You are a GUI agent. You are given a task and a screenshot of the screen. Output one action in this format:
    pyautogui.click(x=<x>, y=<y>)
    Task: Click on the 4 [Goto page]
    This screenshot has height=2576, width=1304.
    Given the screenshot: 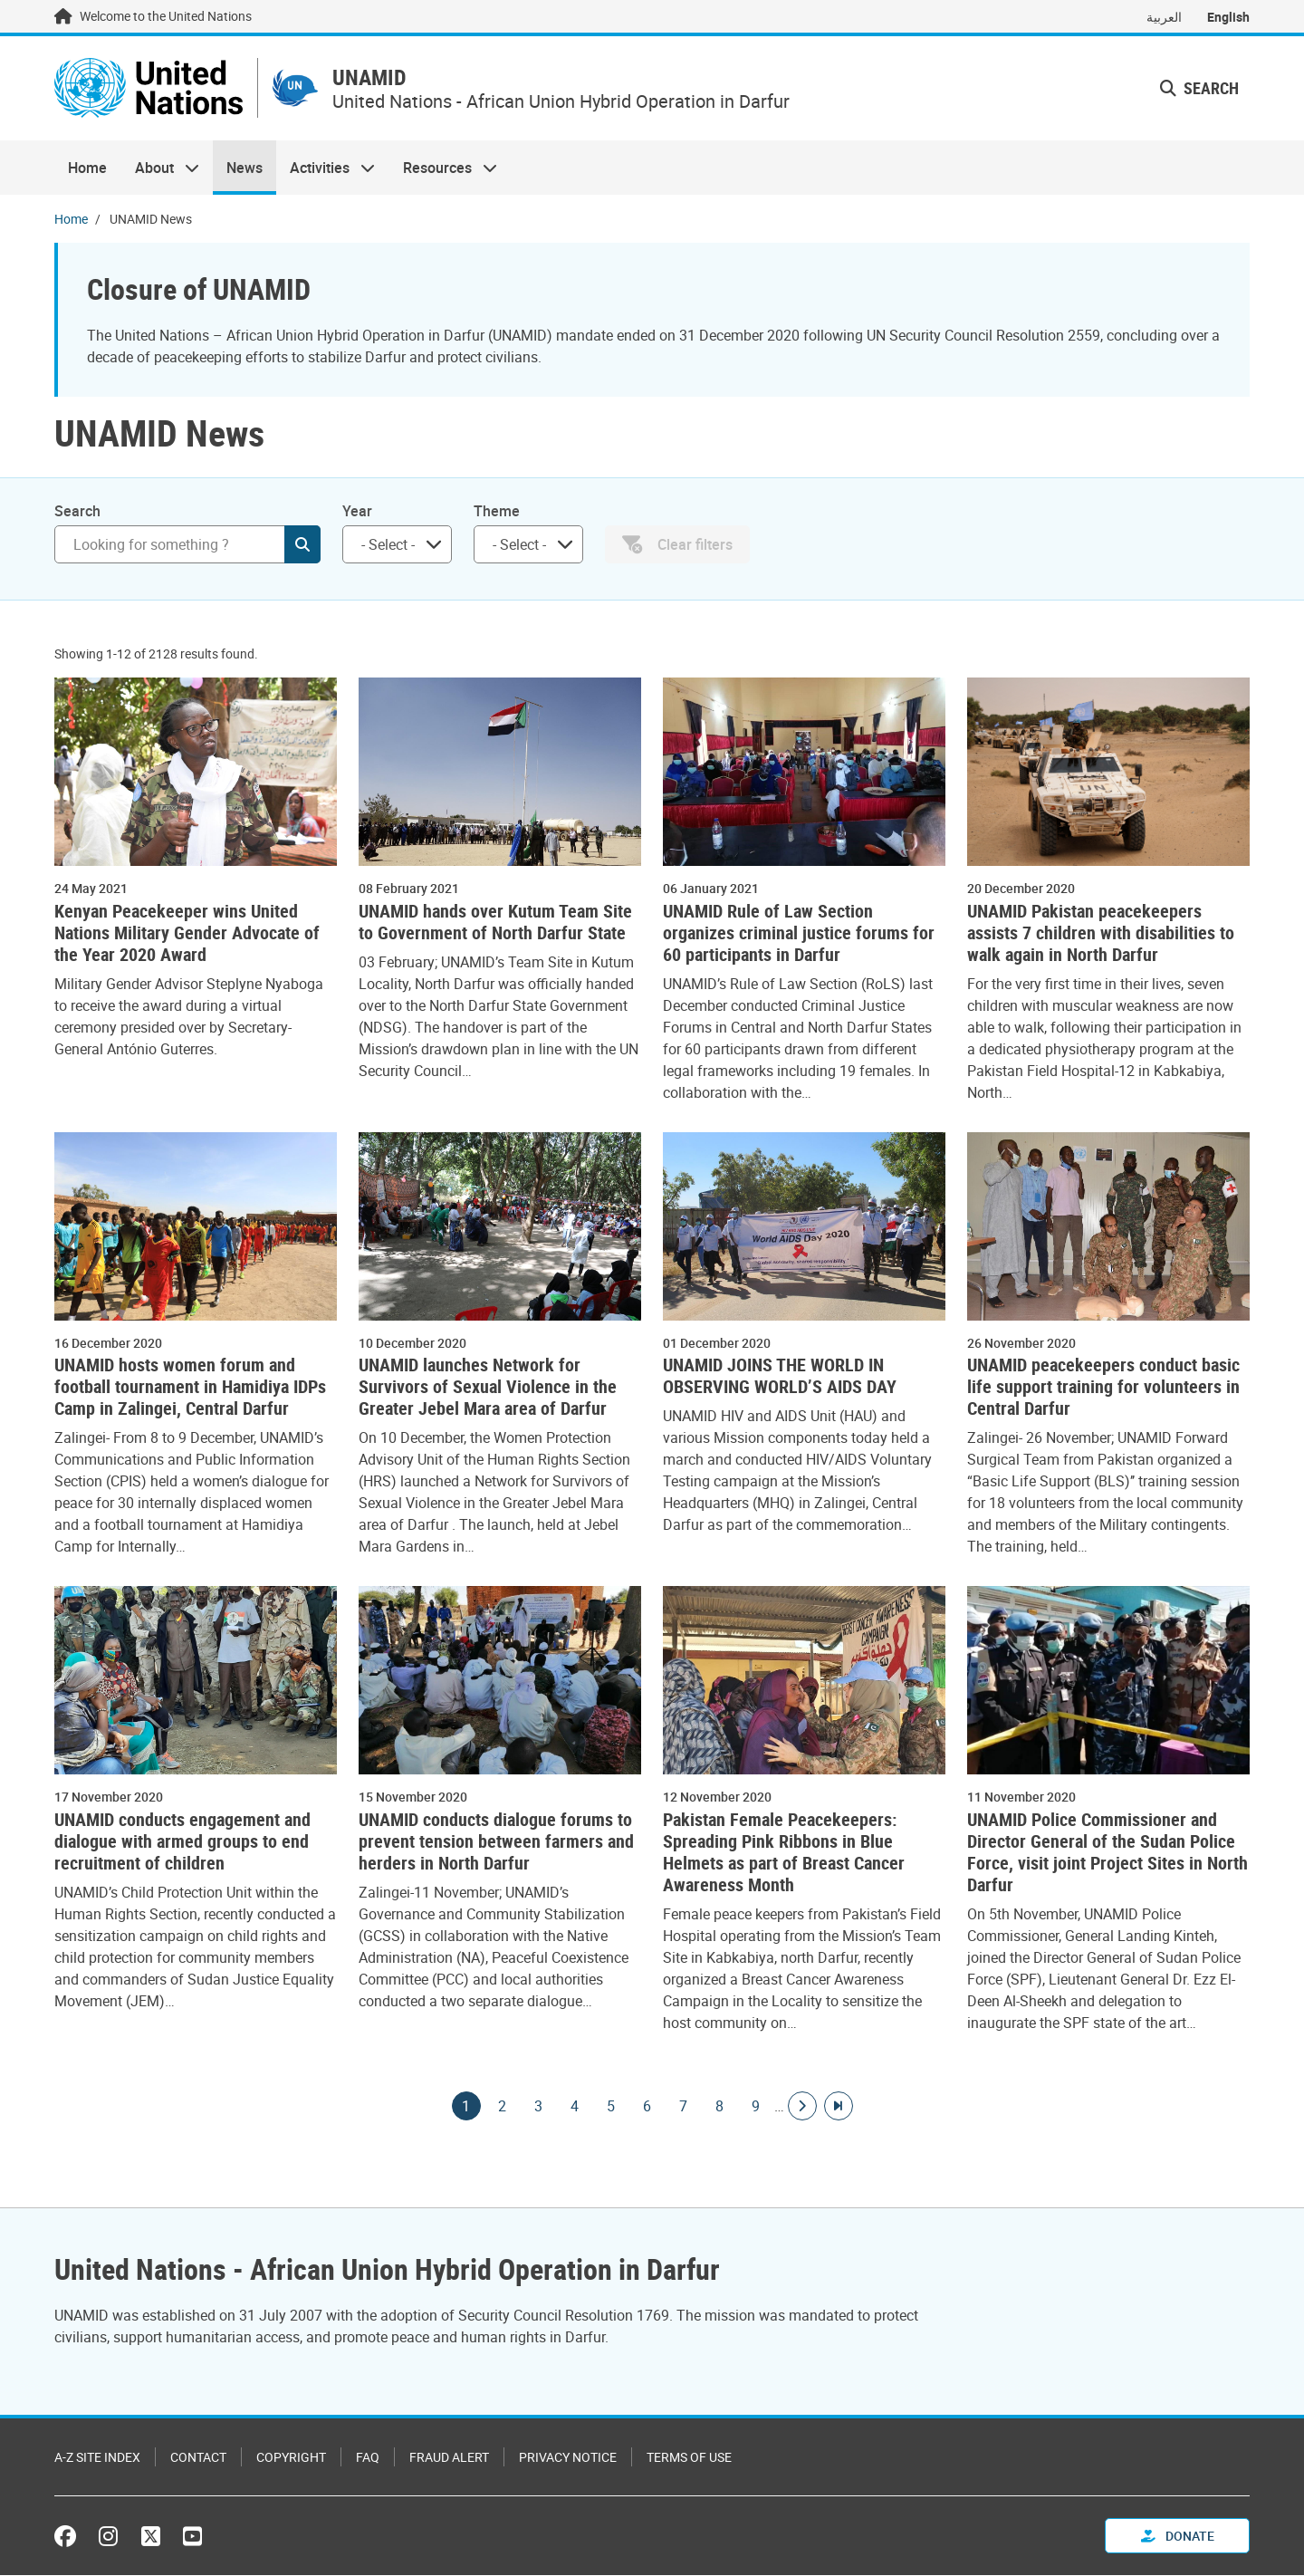 What is the action you would take?
    pyautogui.click(x=575, y=2107)
    